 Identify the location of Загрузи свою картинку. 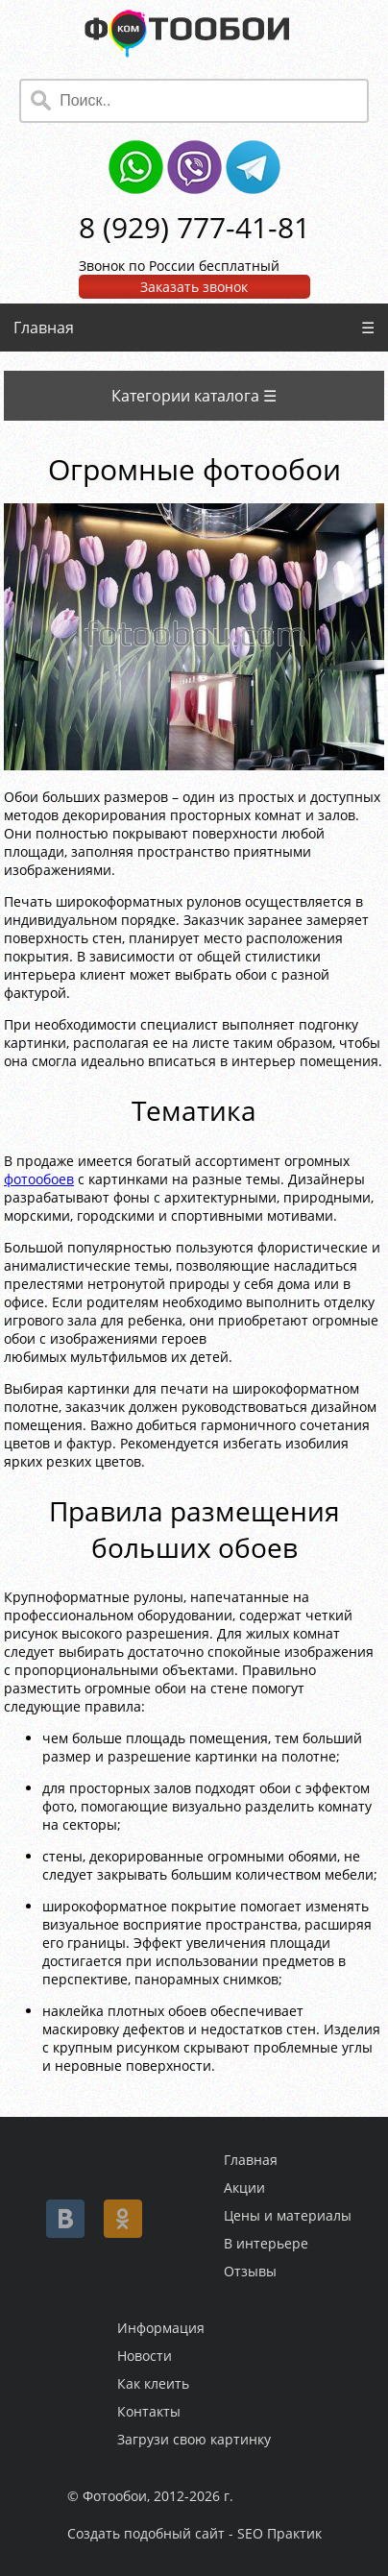
(194, 2439).